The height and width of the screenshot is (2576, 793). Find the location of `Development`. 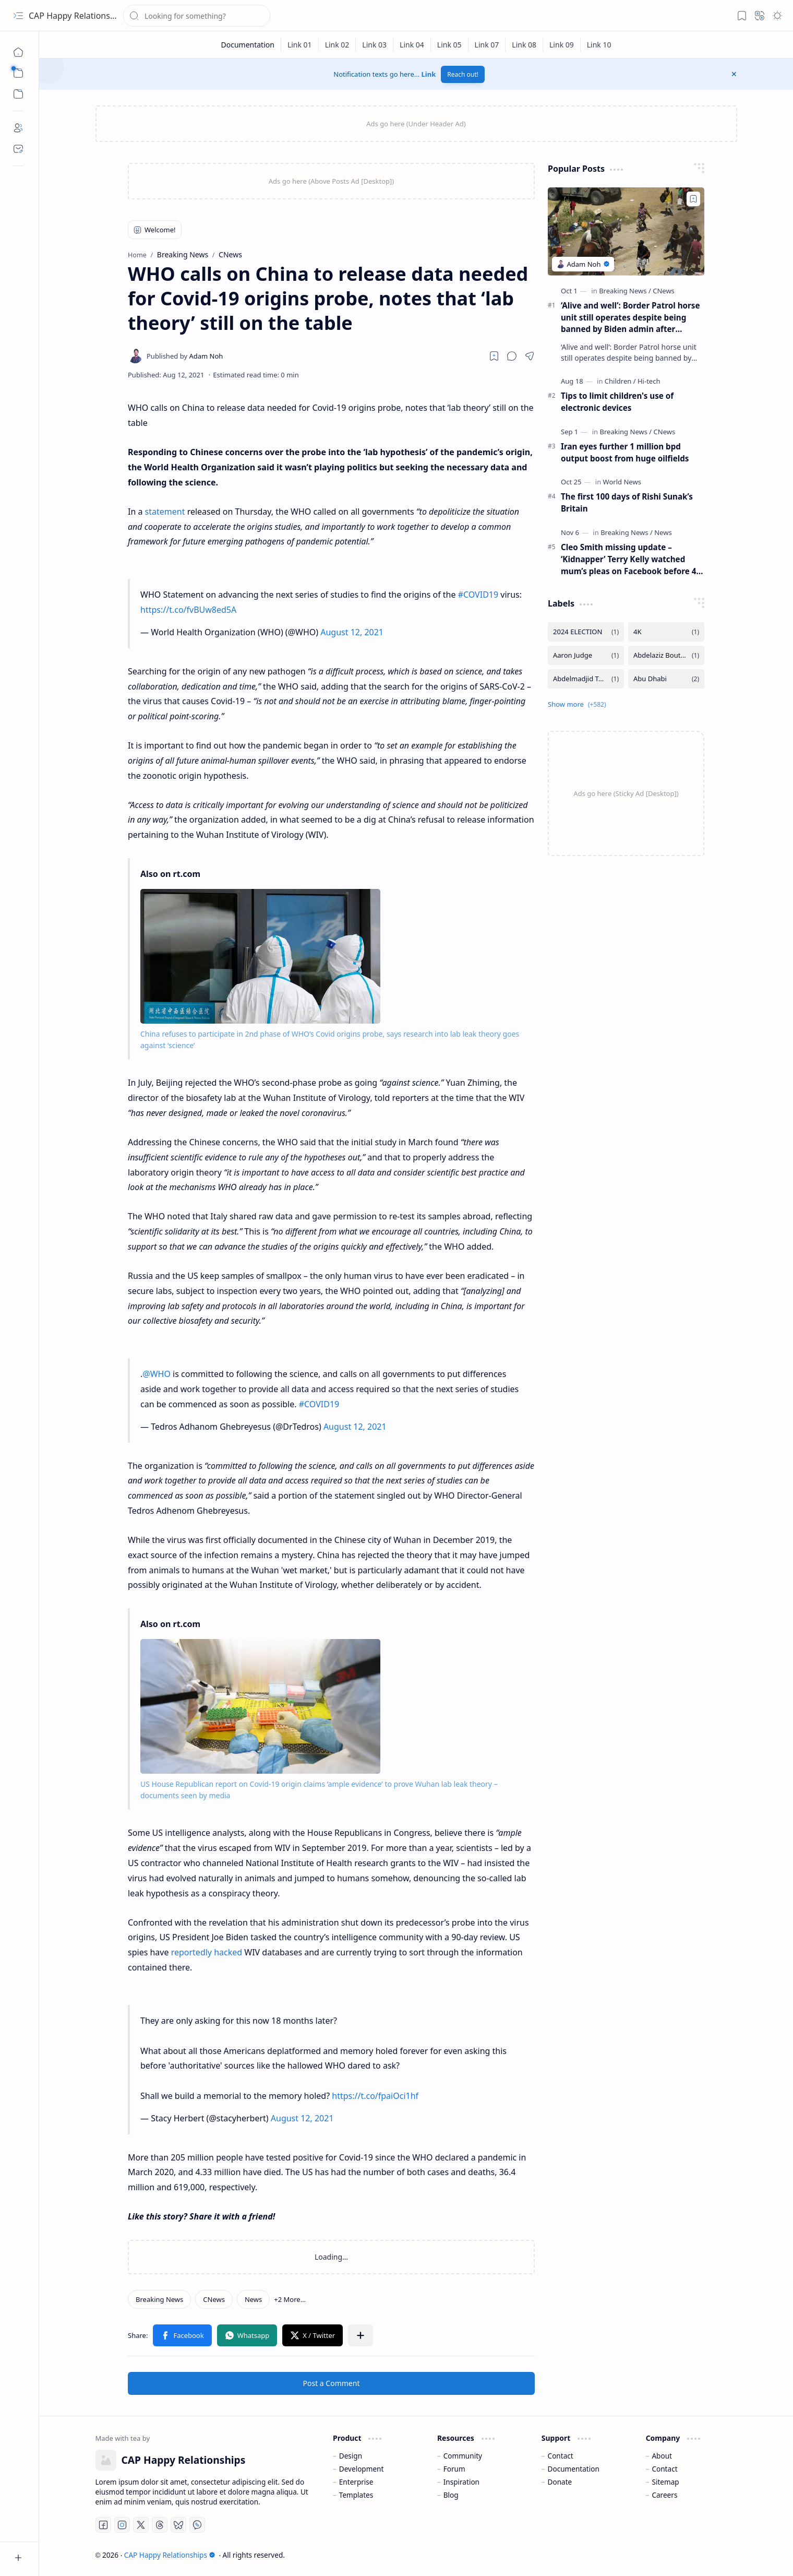

Development is located at coordinates (361, 2469).